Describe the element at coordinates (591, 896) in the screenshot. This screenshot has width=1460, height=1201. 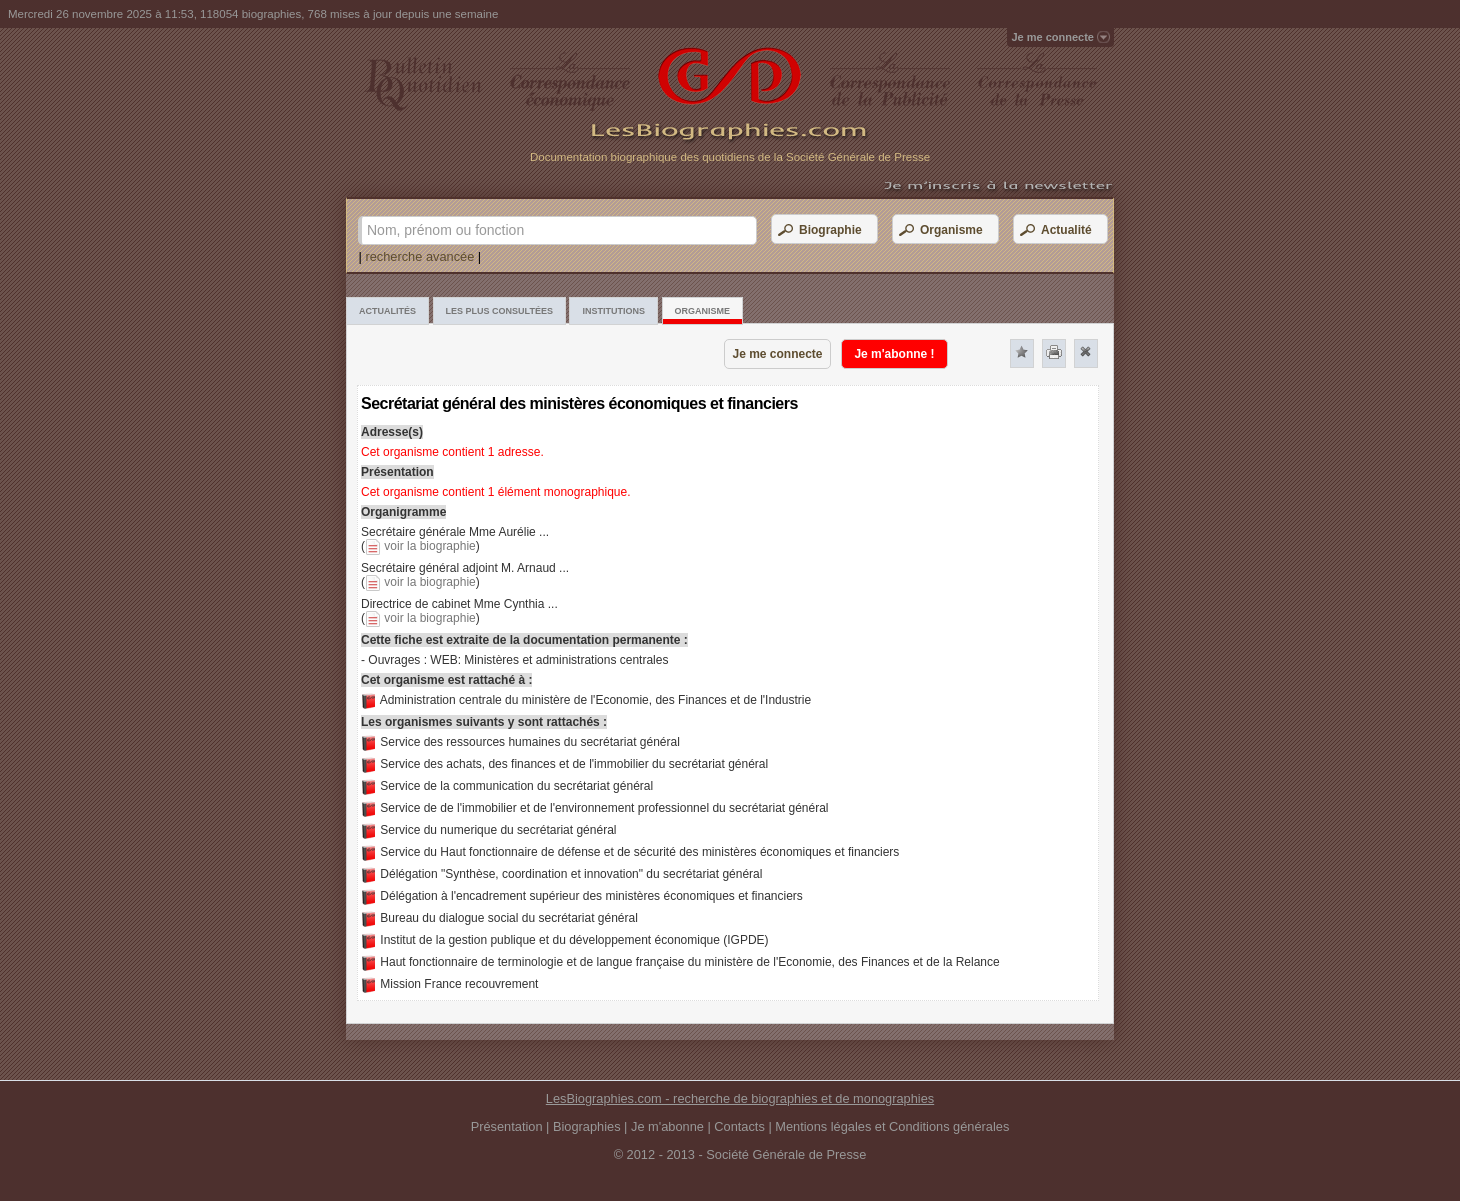
I see `Délégation à l'encadrement supérieur des ministères économiques et financiers` at that location.